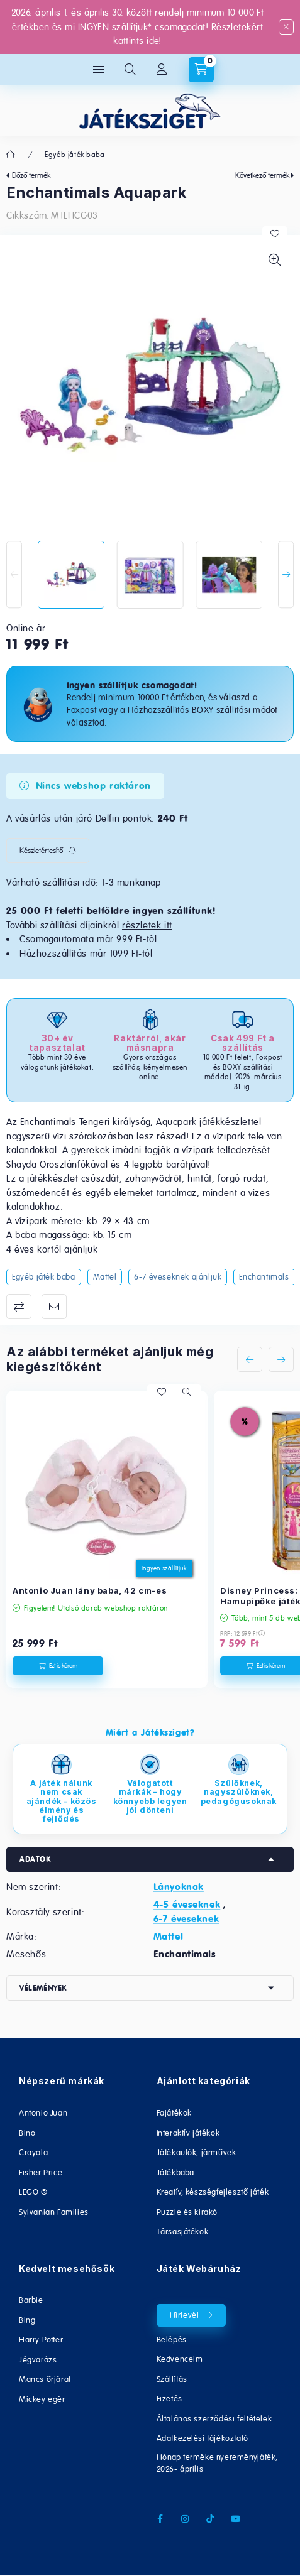 This screenshot has width=300, height=2576. What do you see at coordinates (286, 27) in the screenshot?
I see `[Bezár]` at bounding box center [286, 27].